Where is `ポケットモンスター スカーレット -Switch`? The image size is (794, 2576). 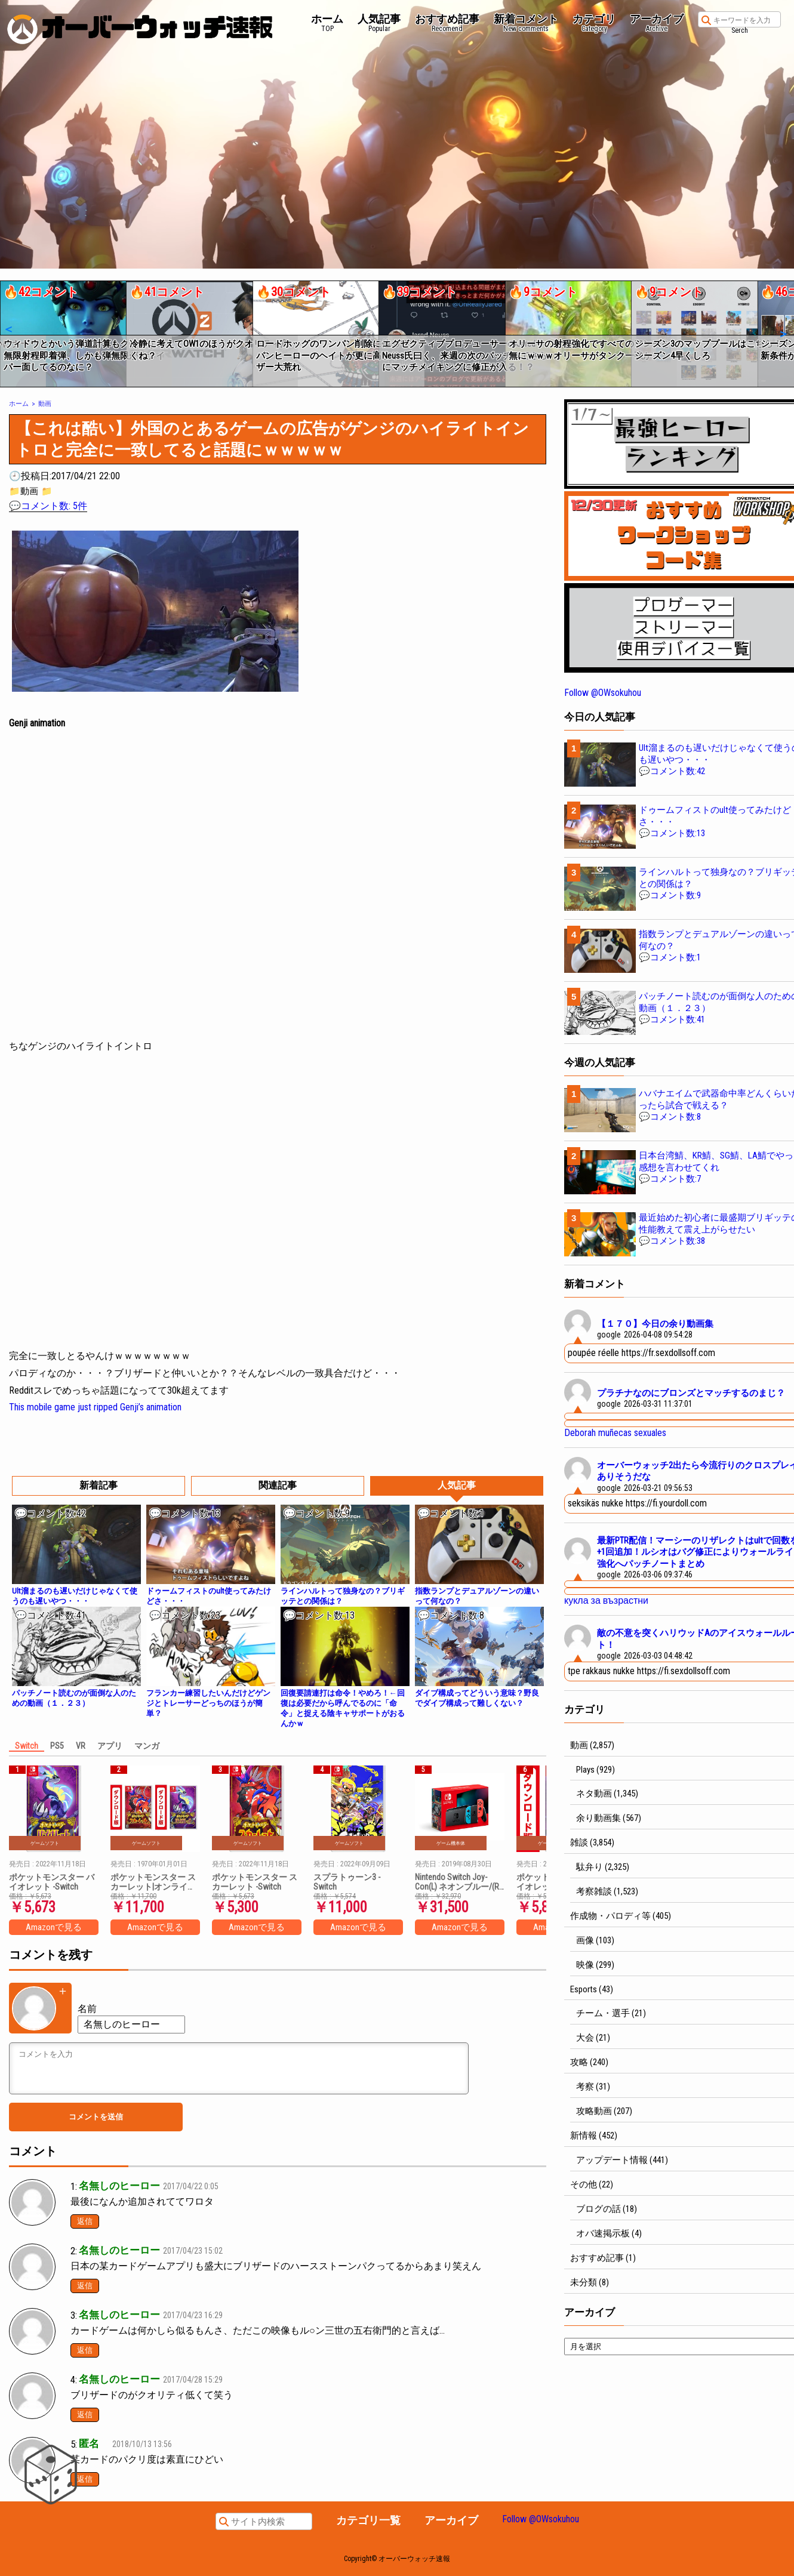
ポケットモンスター スカーレット -Switch is located at coordinates (254, 1881).